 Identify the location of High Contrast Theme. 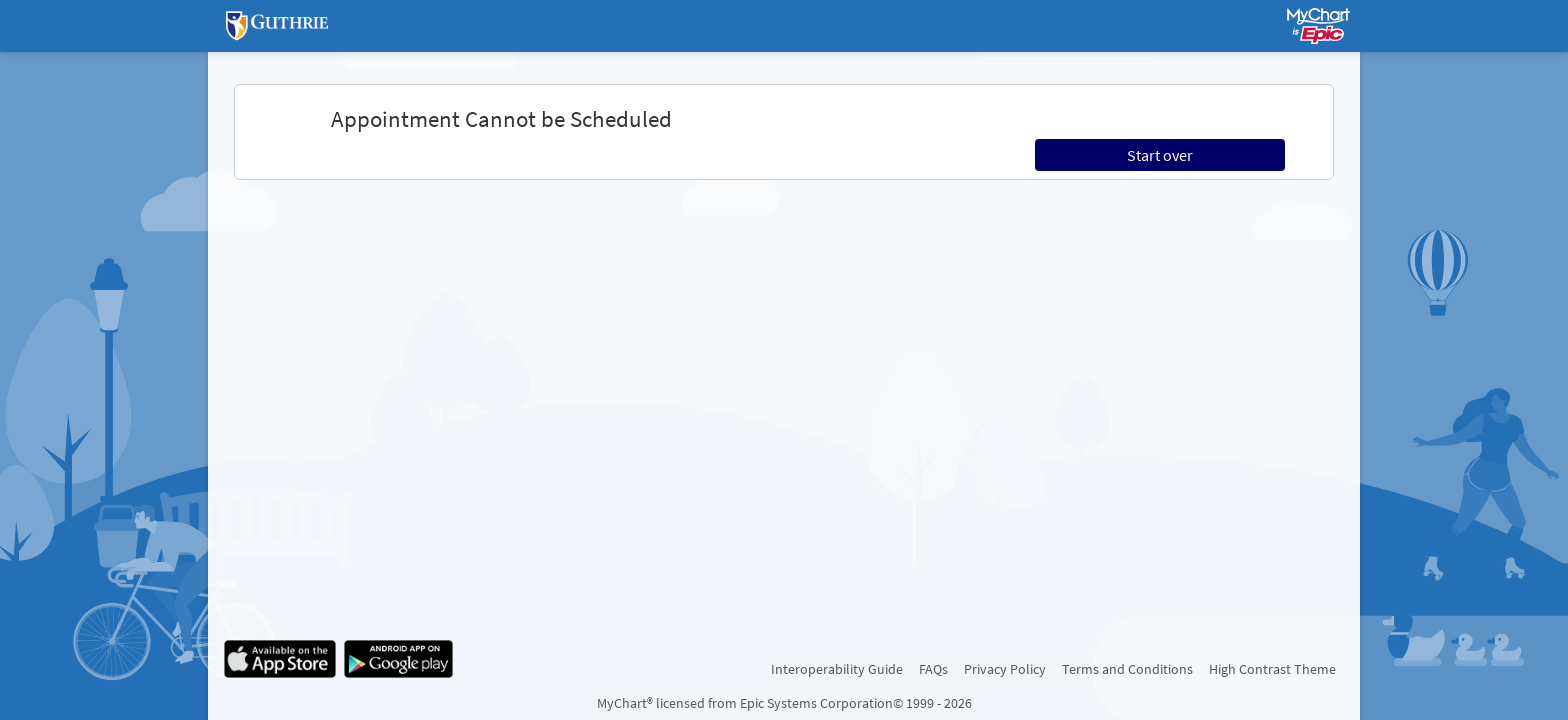
(1272, 669).